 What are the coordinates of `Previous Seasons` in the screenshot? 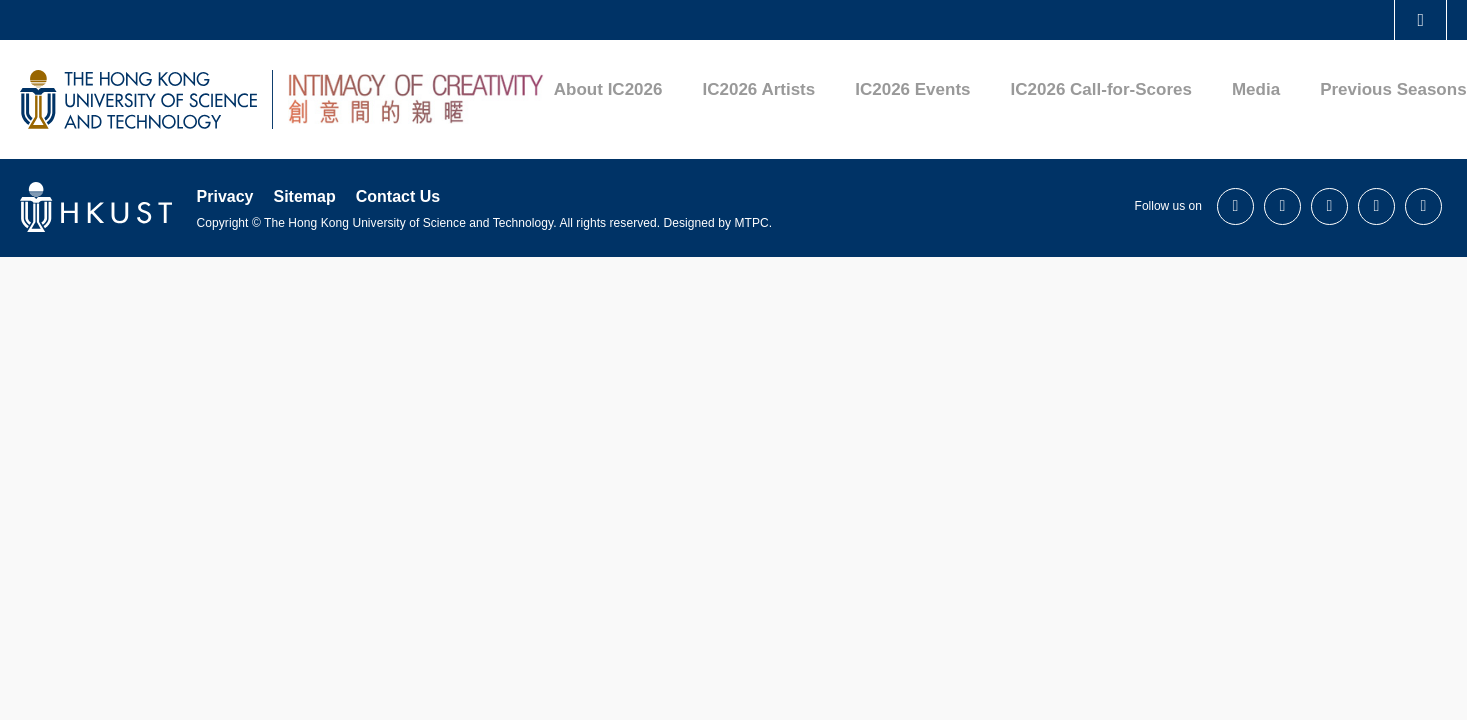 It's located at (1393, 89).